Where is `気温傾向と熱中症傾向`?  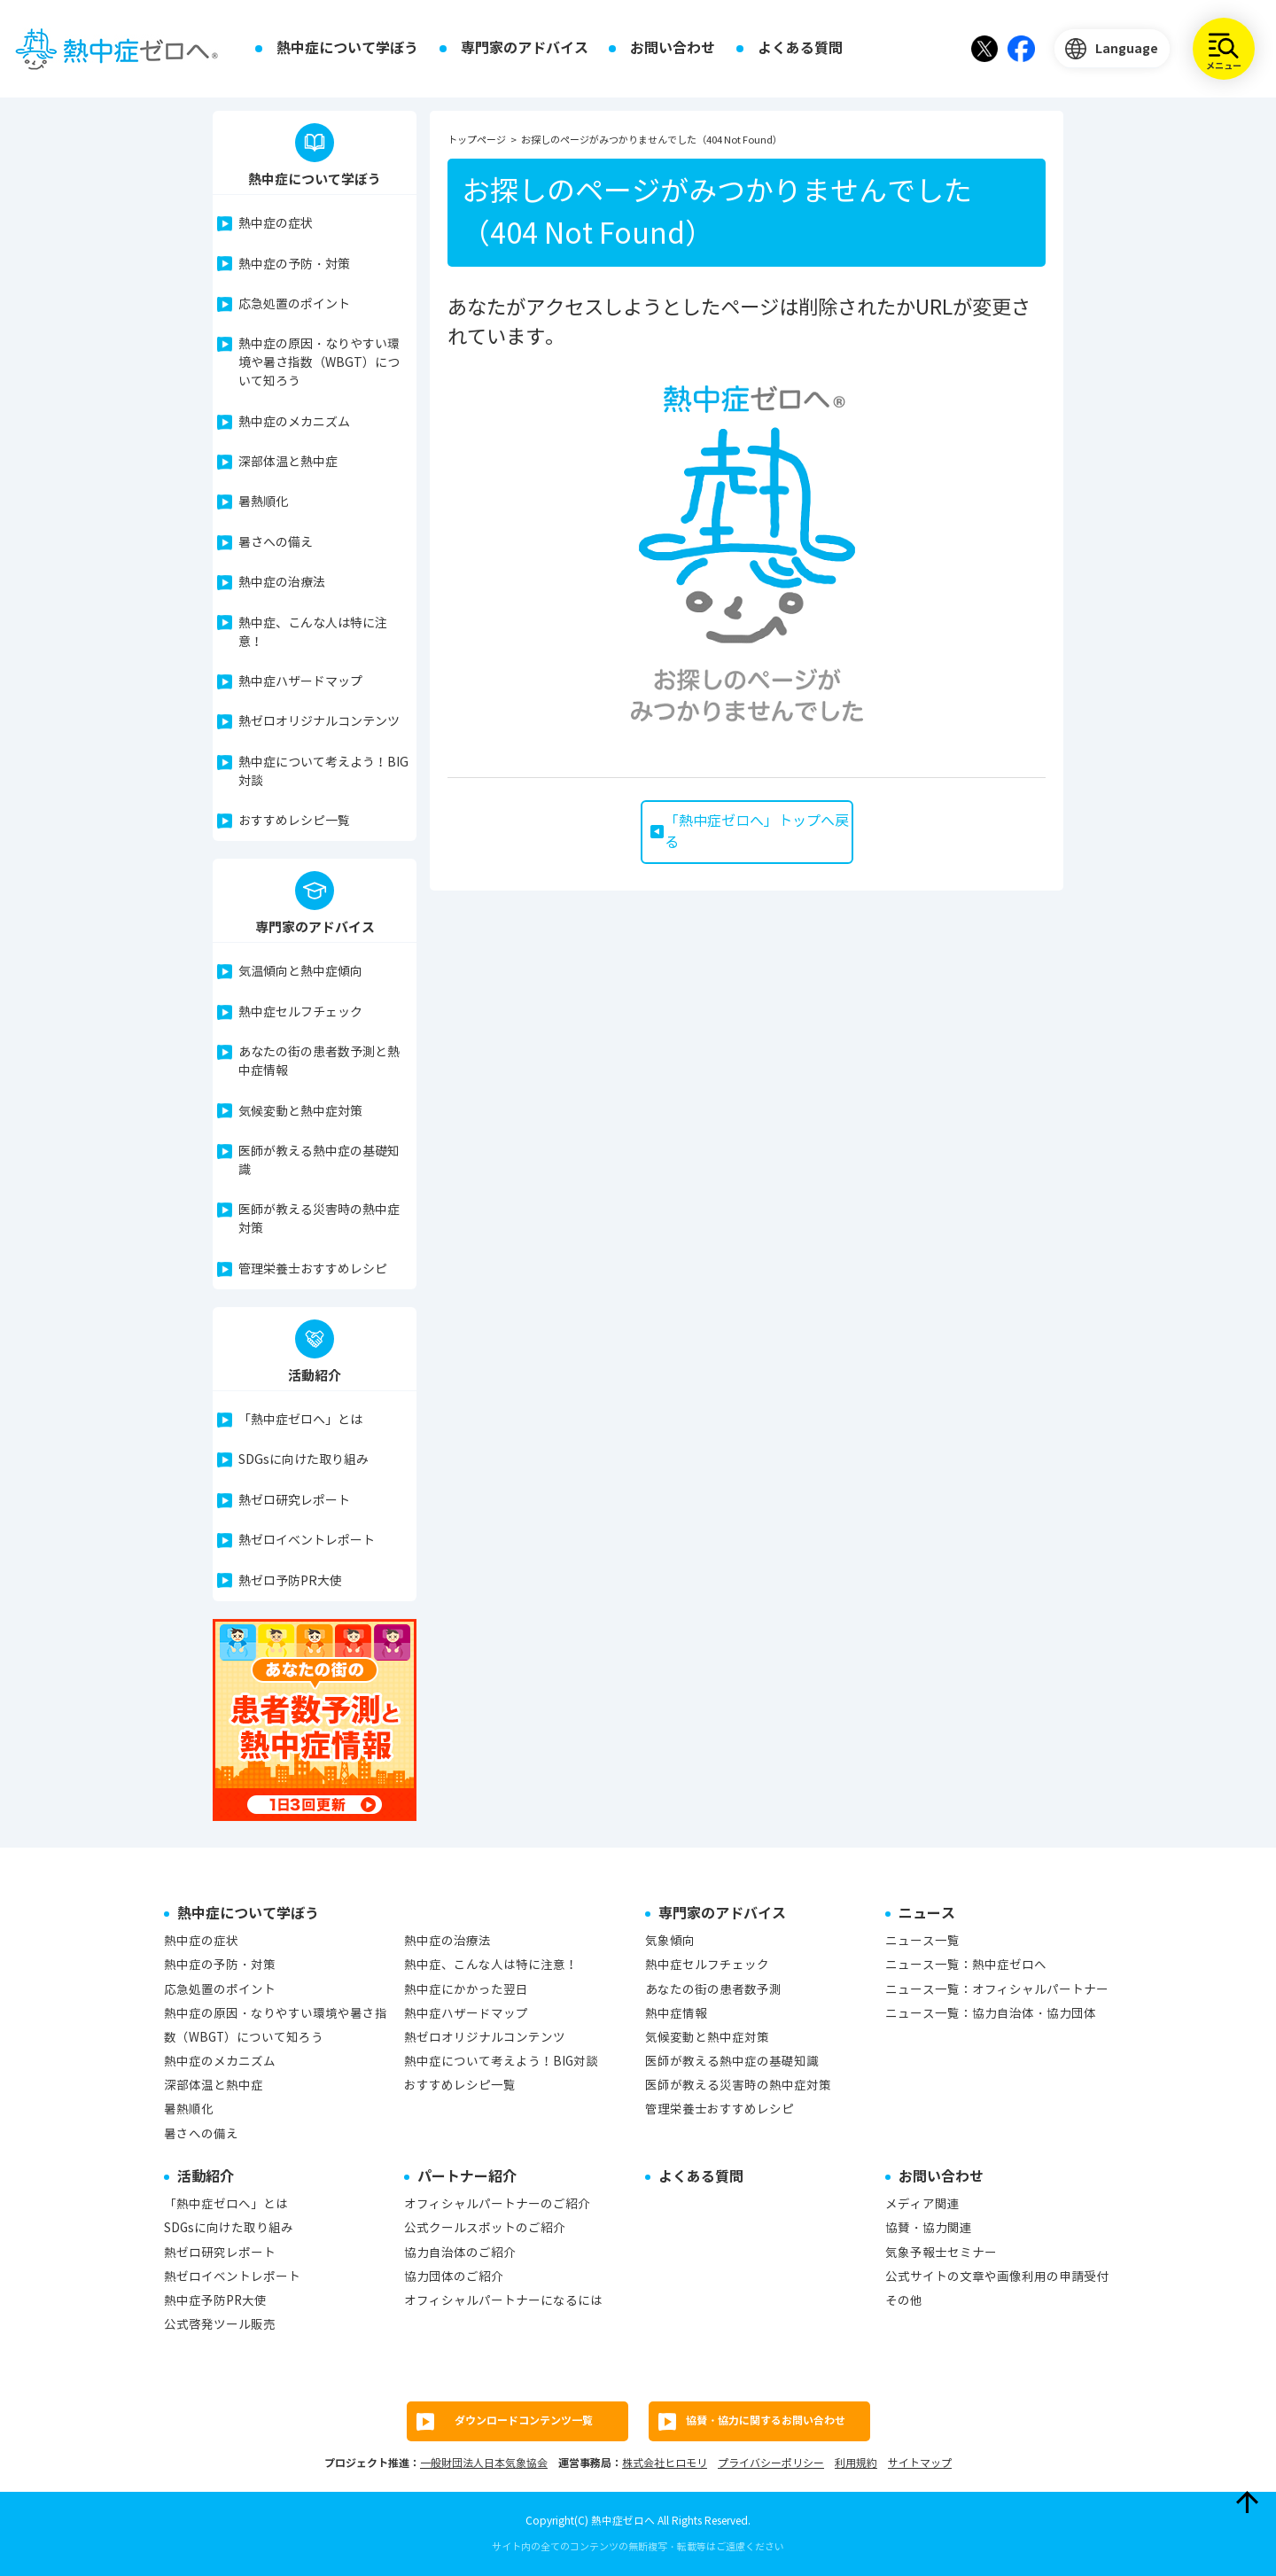 気温傾向と熱中症傾向 is located at coordinates (300, 971).